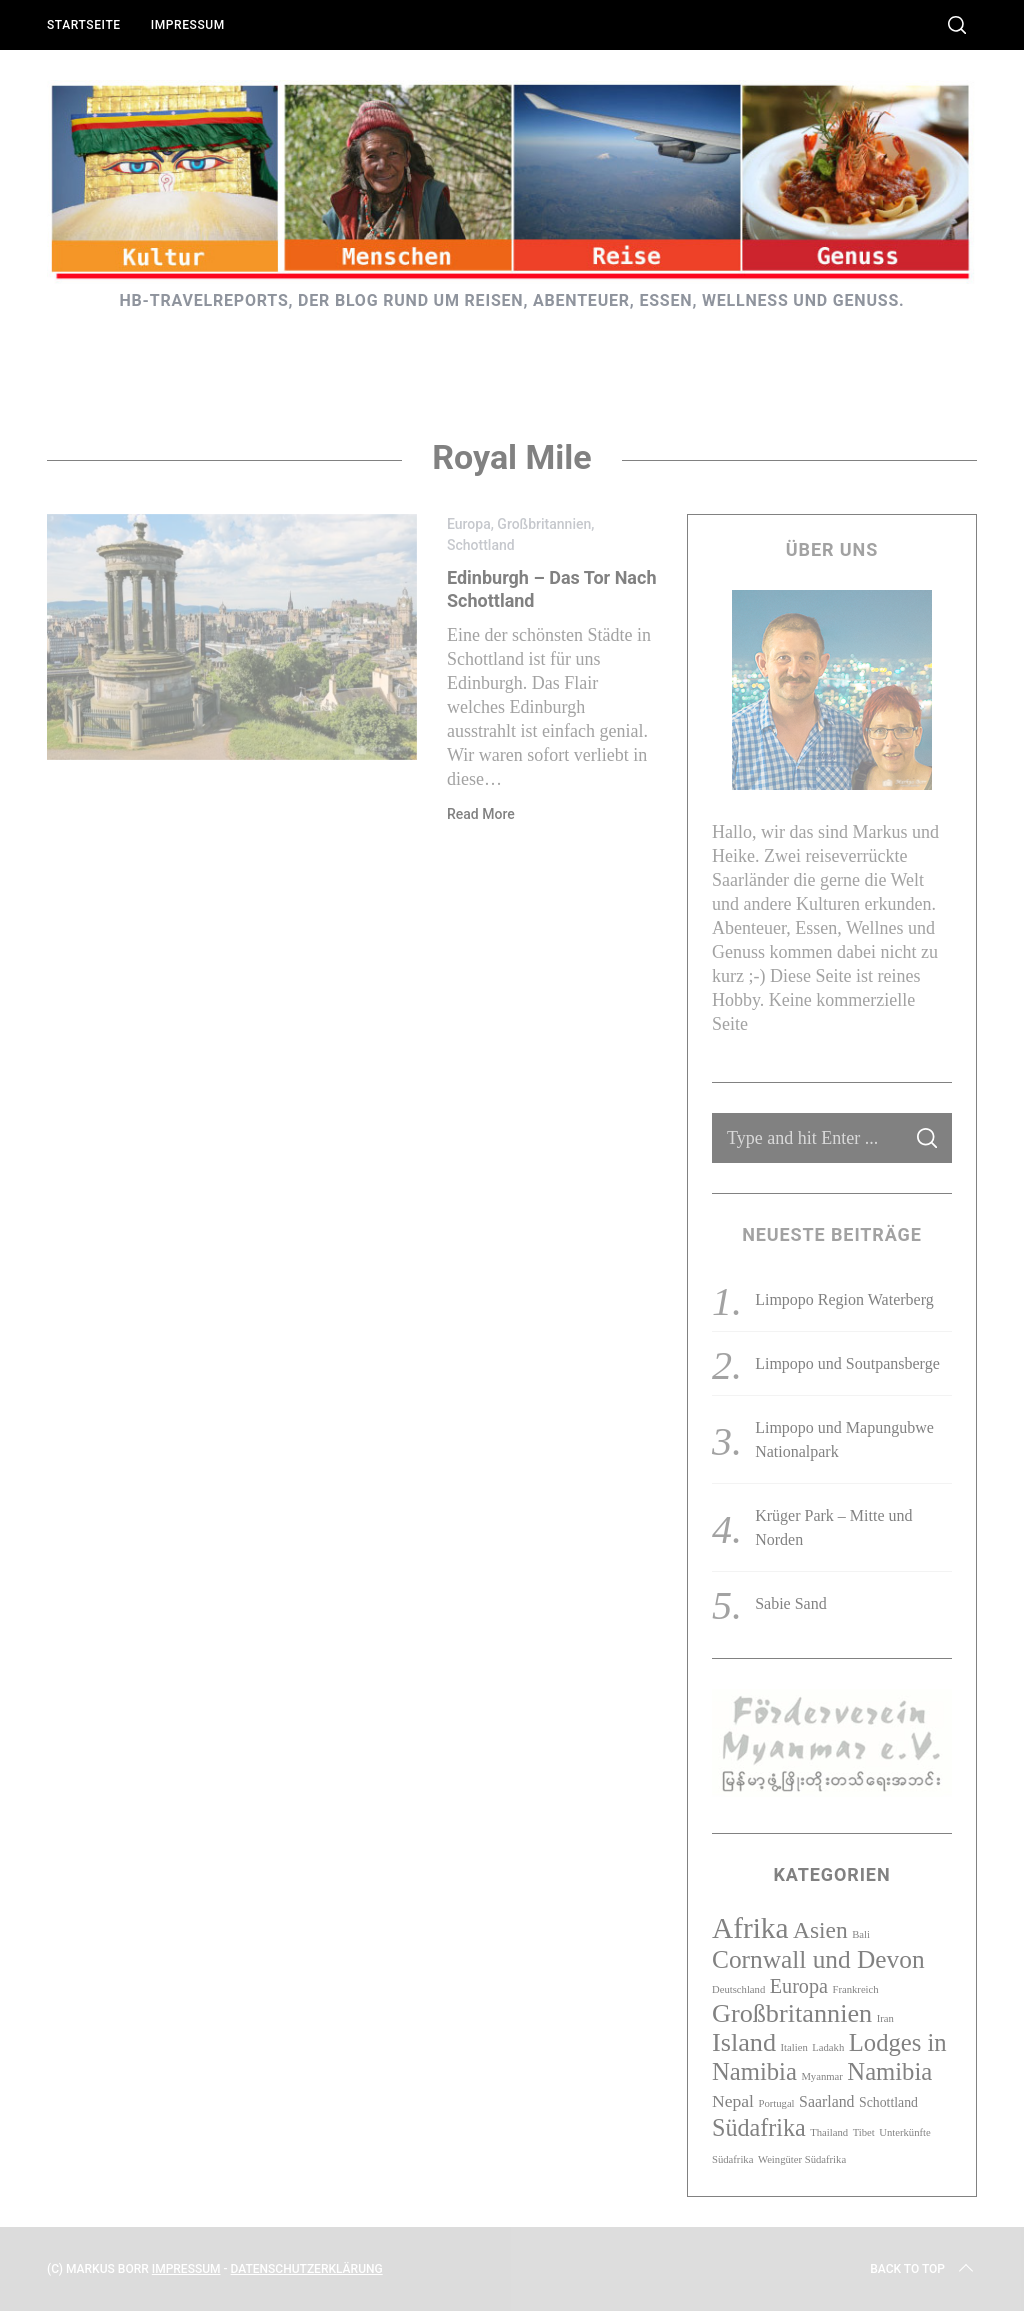  I want to click on Island [Island (15 Einträge)], so click(744, 2042).